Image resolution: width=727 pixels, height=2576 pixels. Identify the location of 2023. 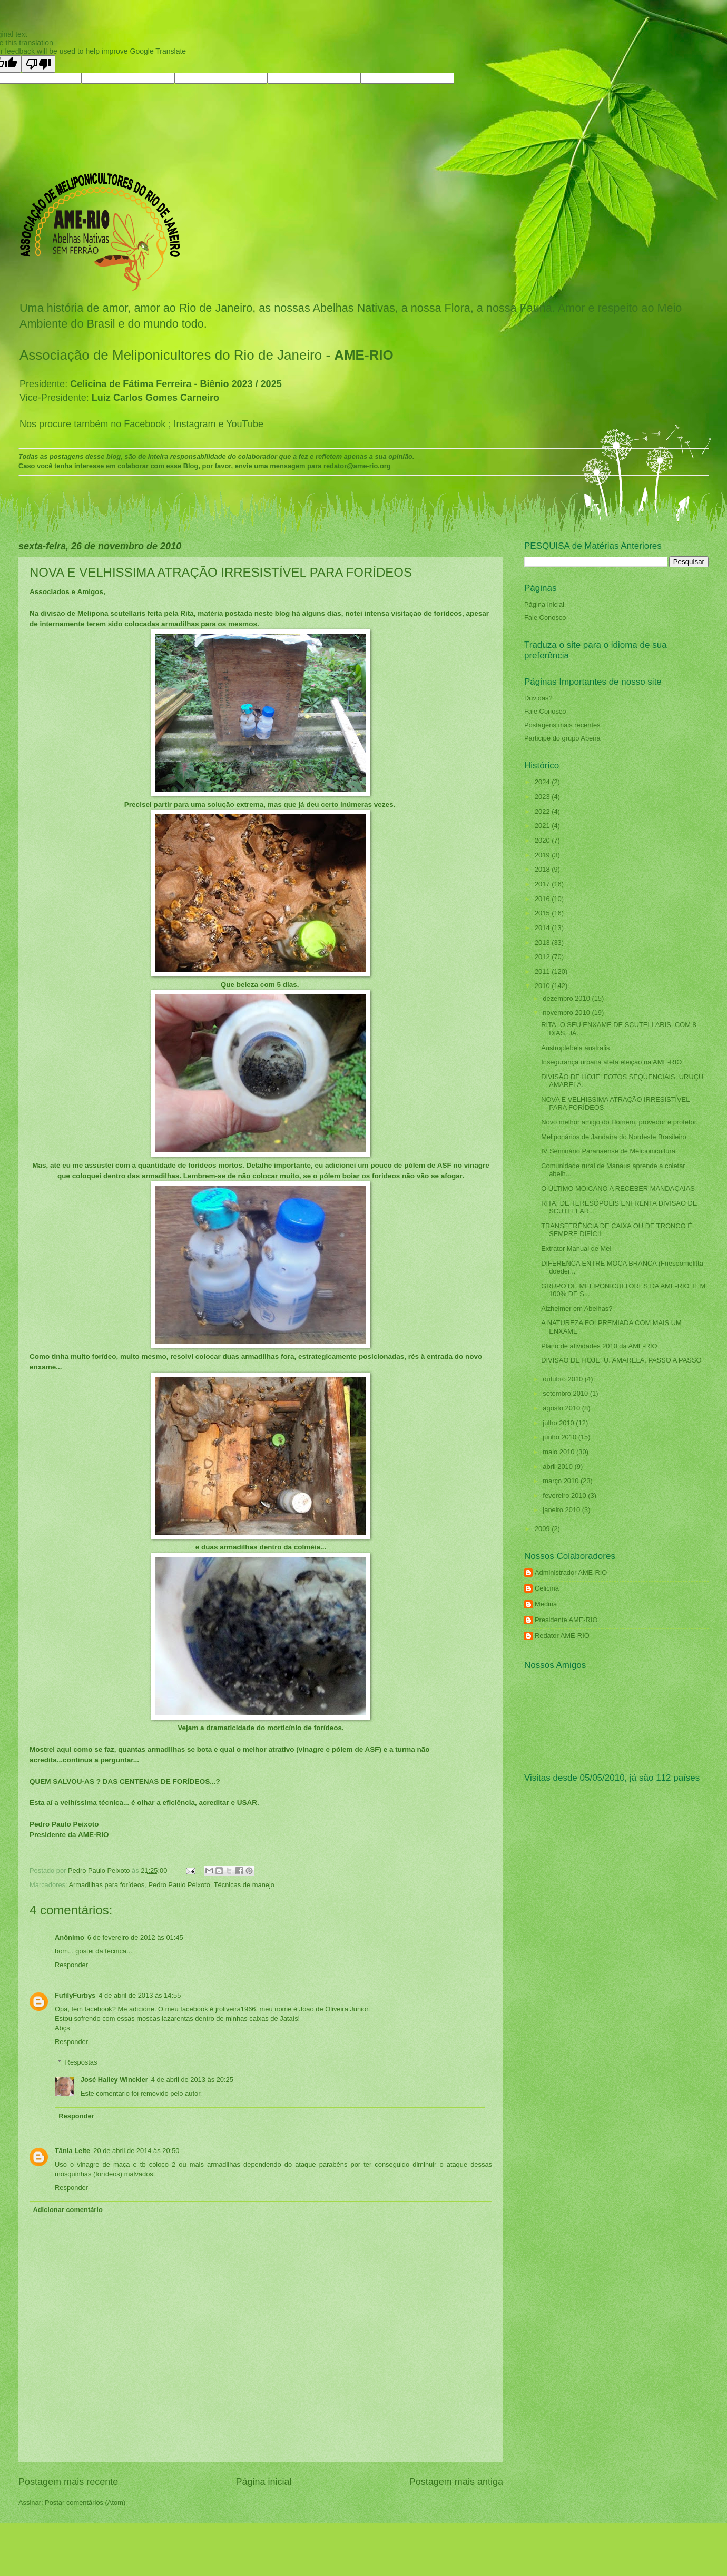
(543, 797).